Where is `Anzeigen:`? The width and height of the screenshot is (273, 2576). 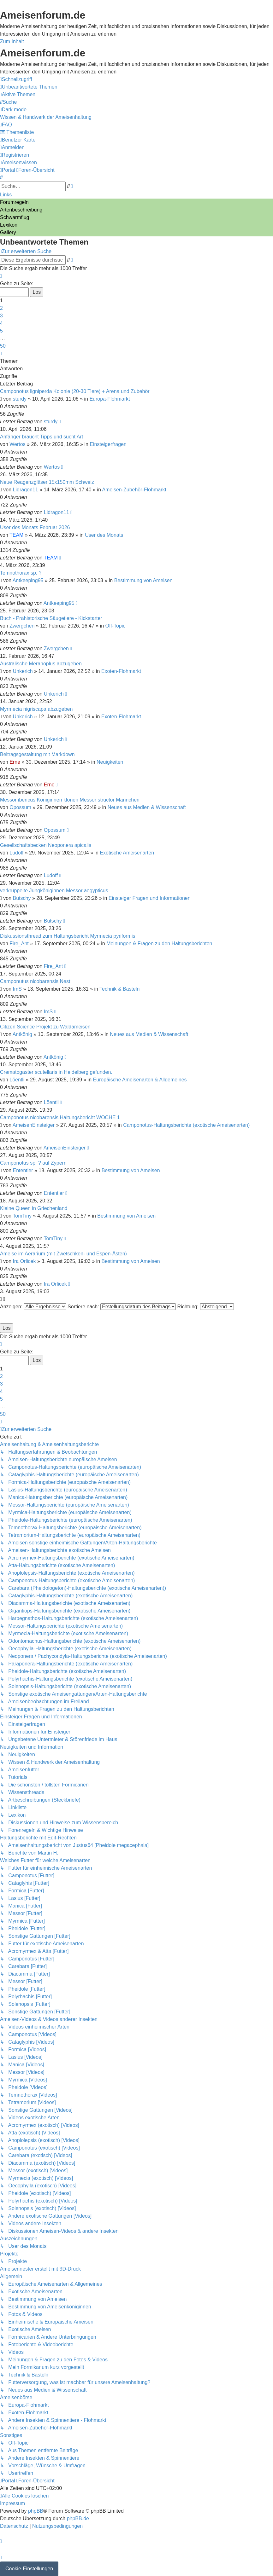 Anzeigen: is located at coordinates (33, 1306).